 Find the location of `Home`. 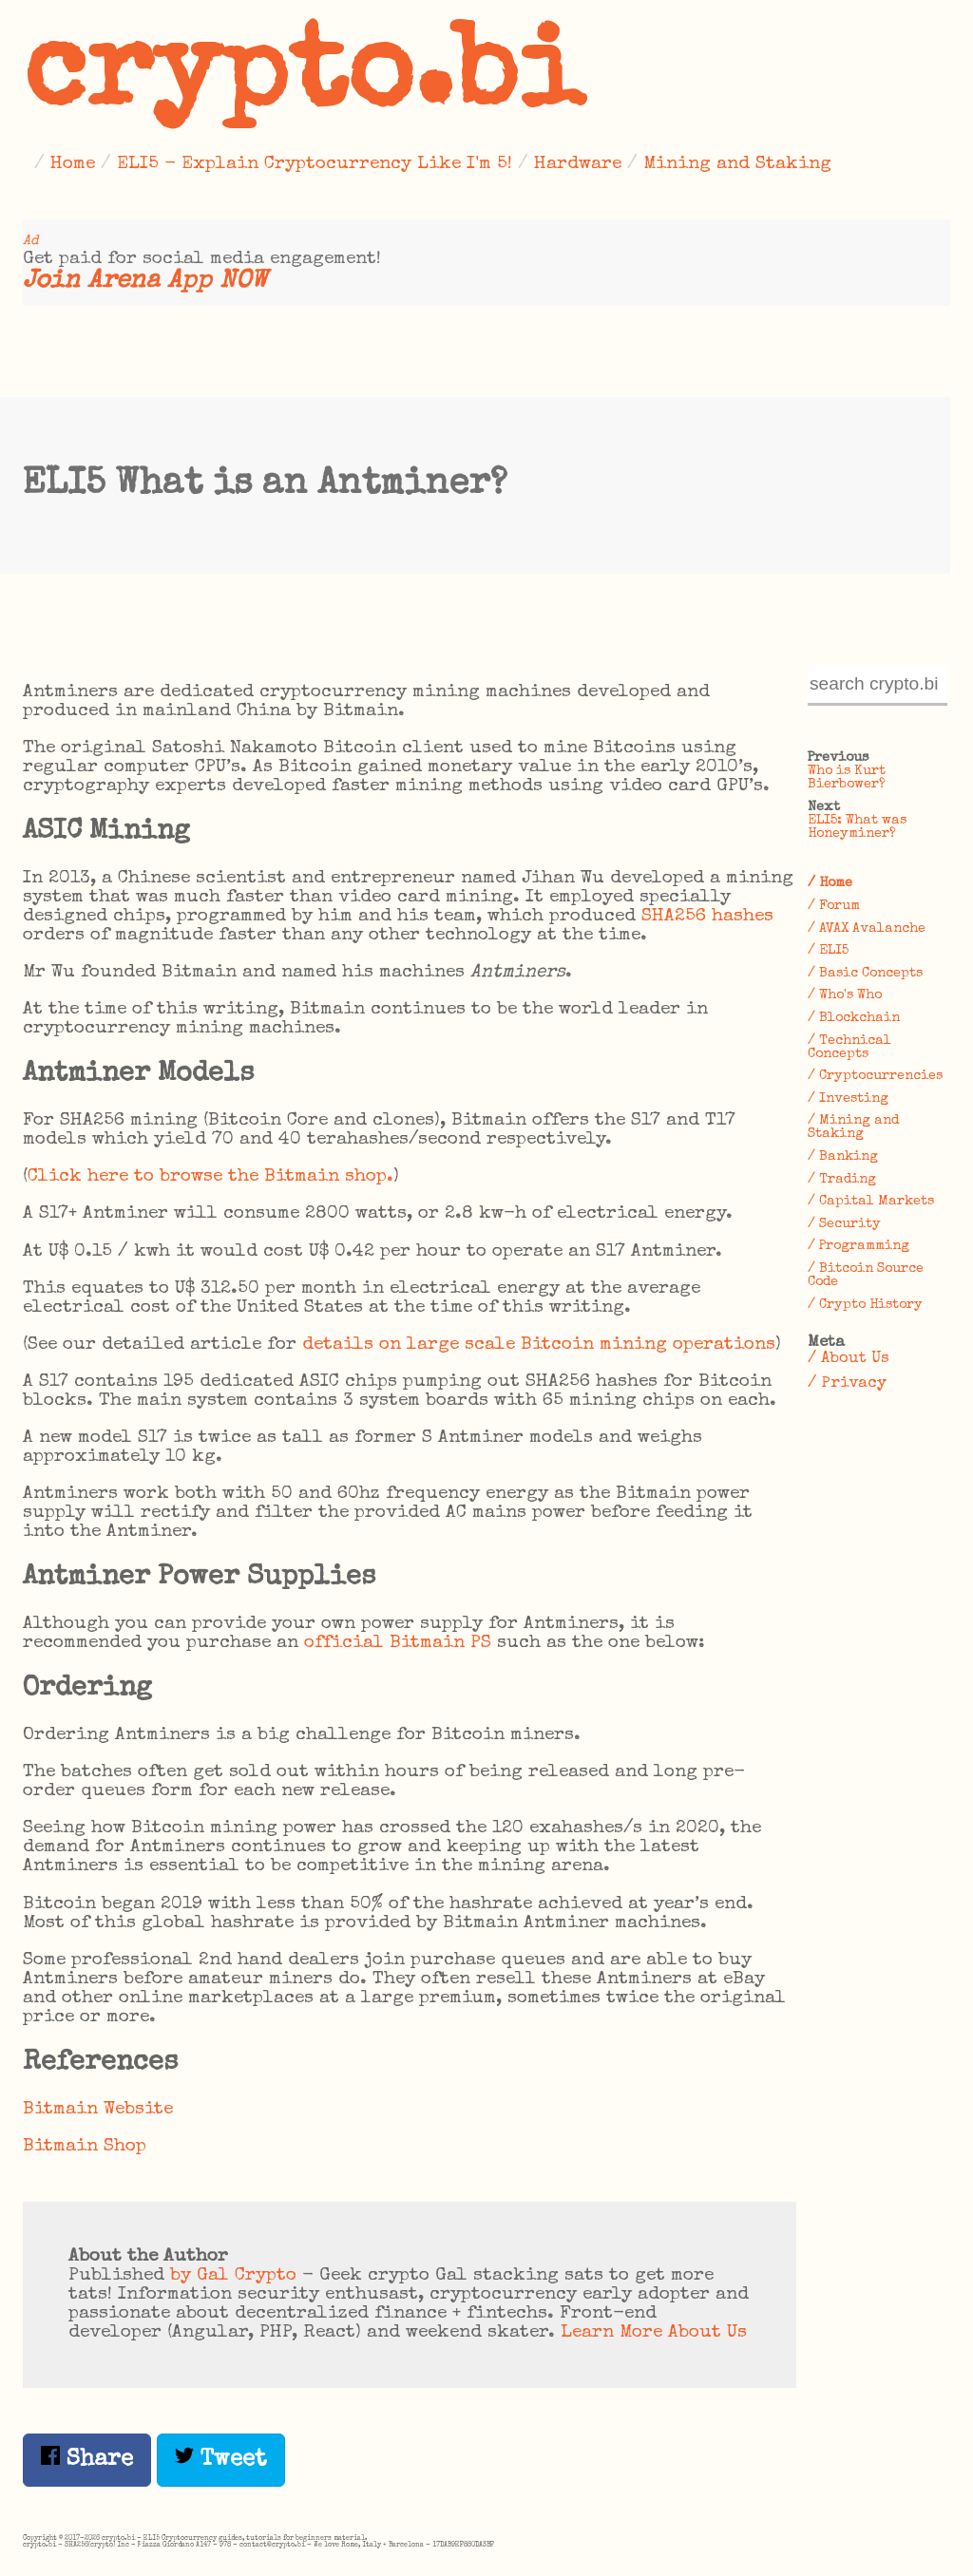

Home is located at coordinates (72, 164).